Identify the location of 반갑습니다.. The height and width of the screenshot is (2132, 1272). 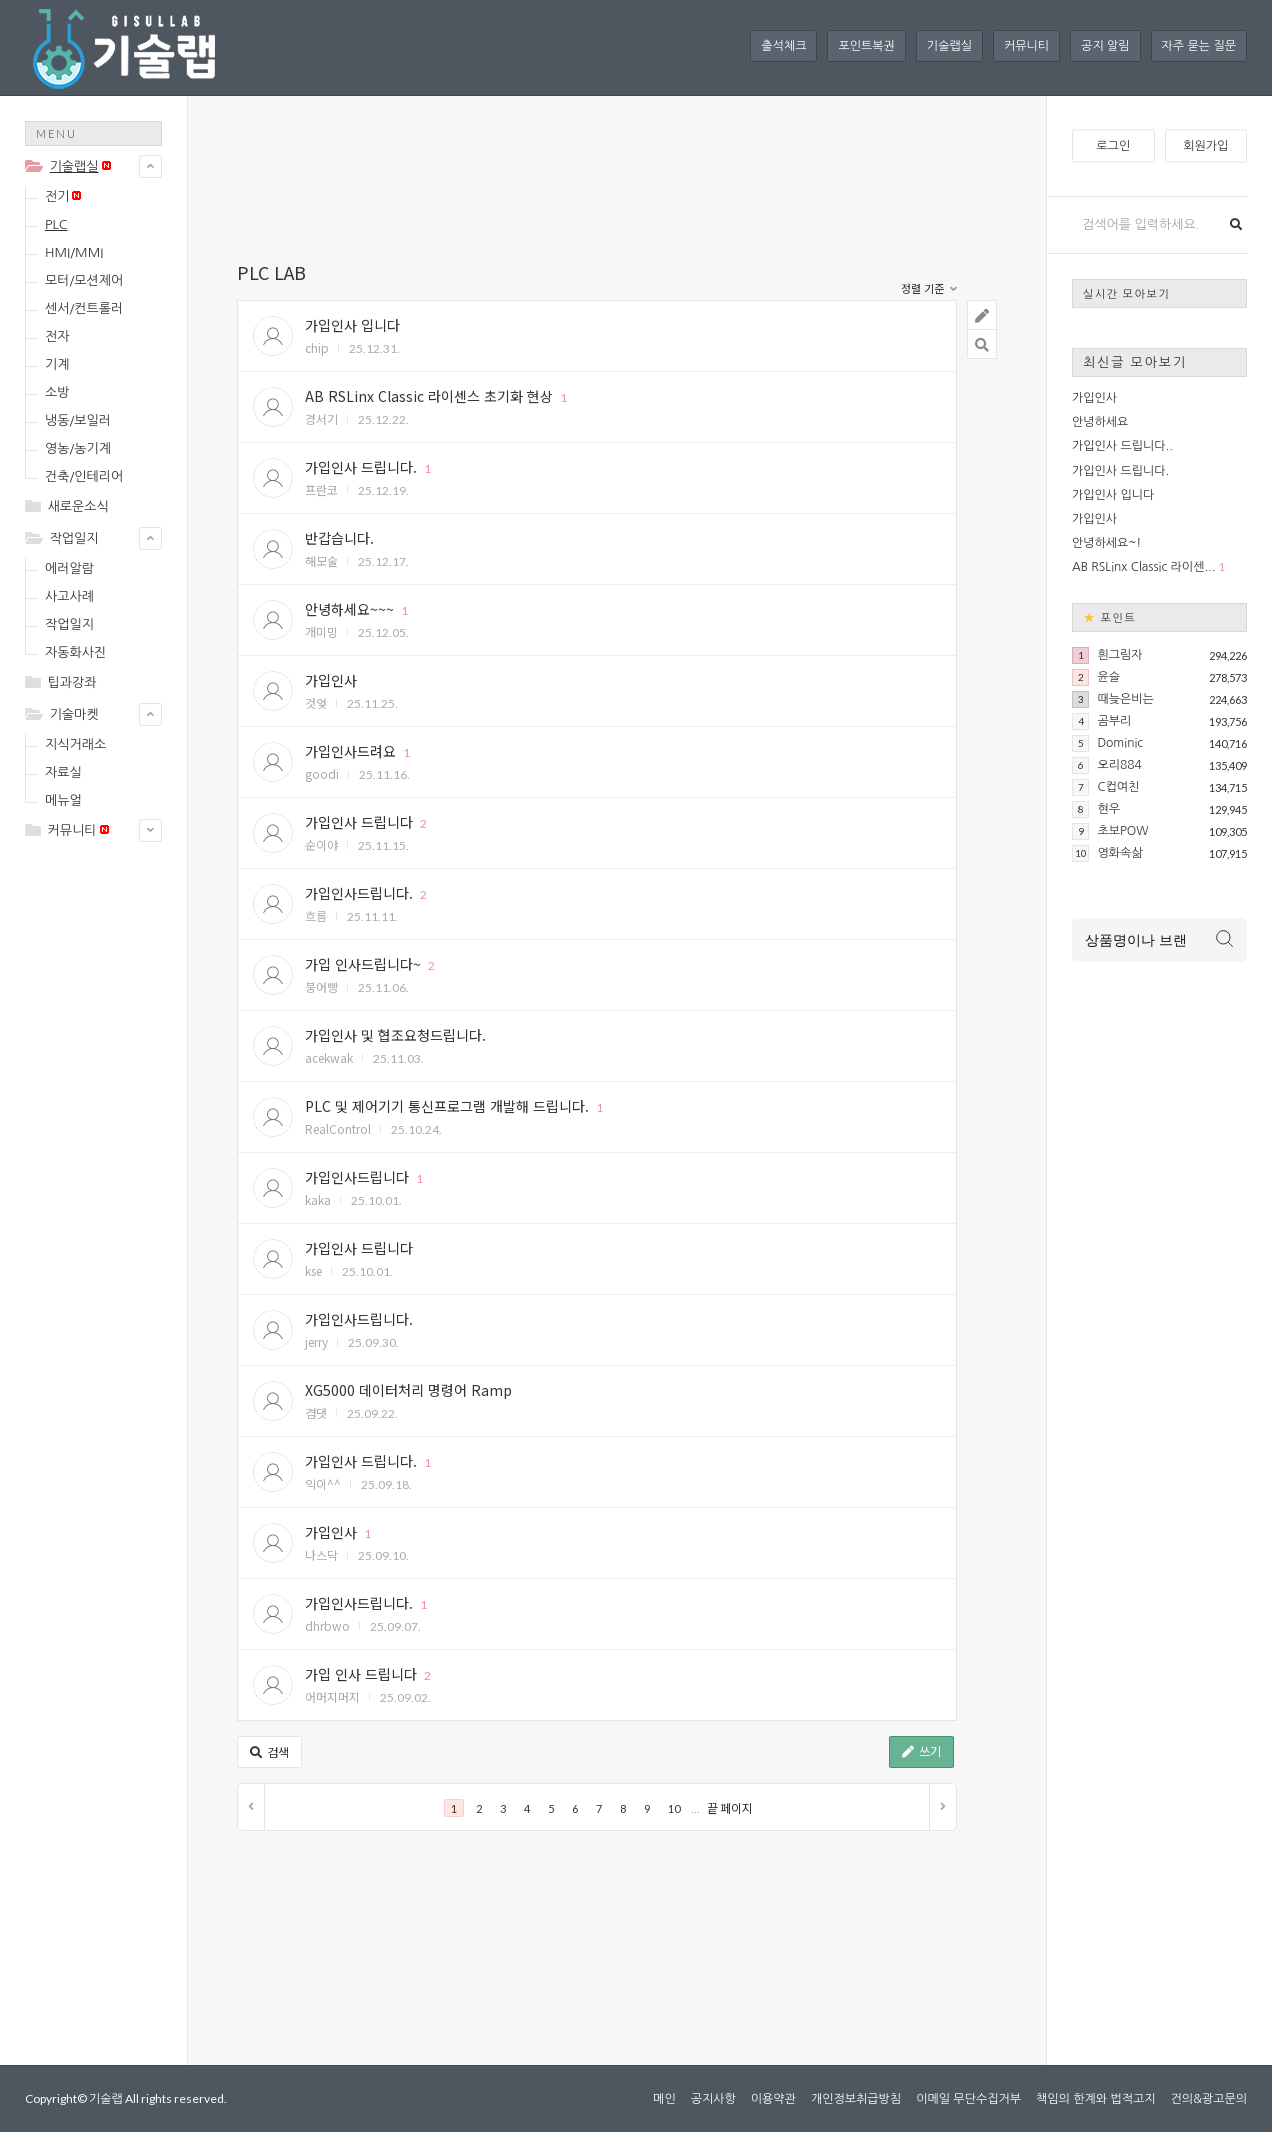
(339, 538).